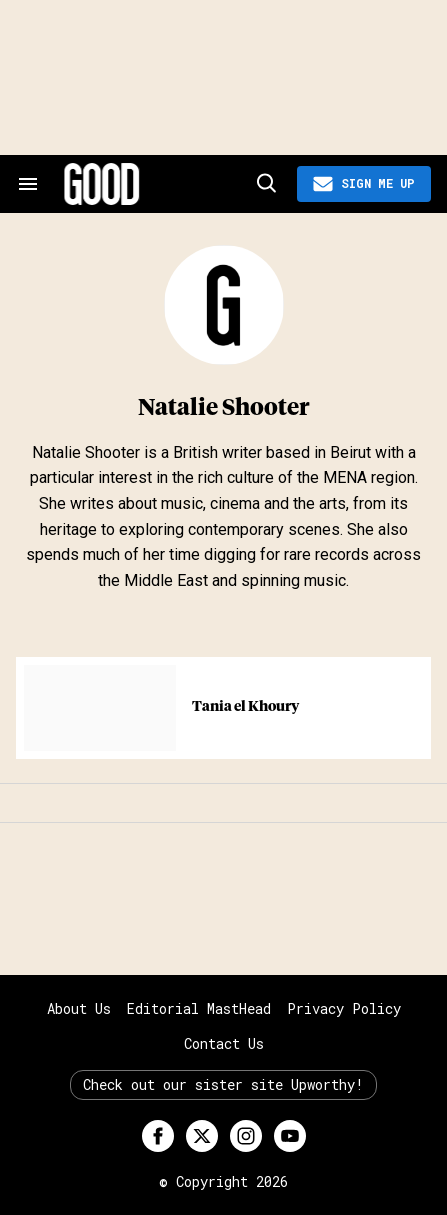  I want to click on Tania el Khoury, so click(245, 707).